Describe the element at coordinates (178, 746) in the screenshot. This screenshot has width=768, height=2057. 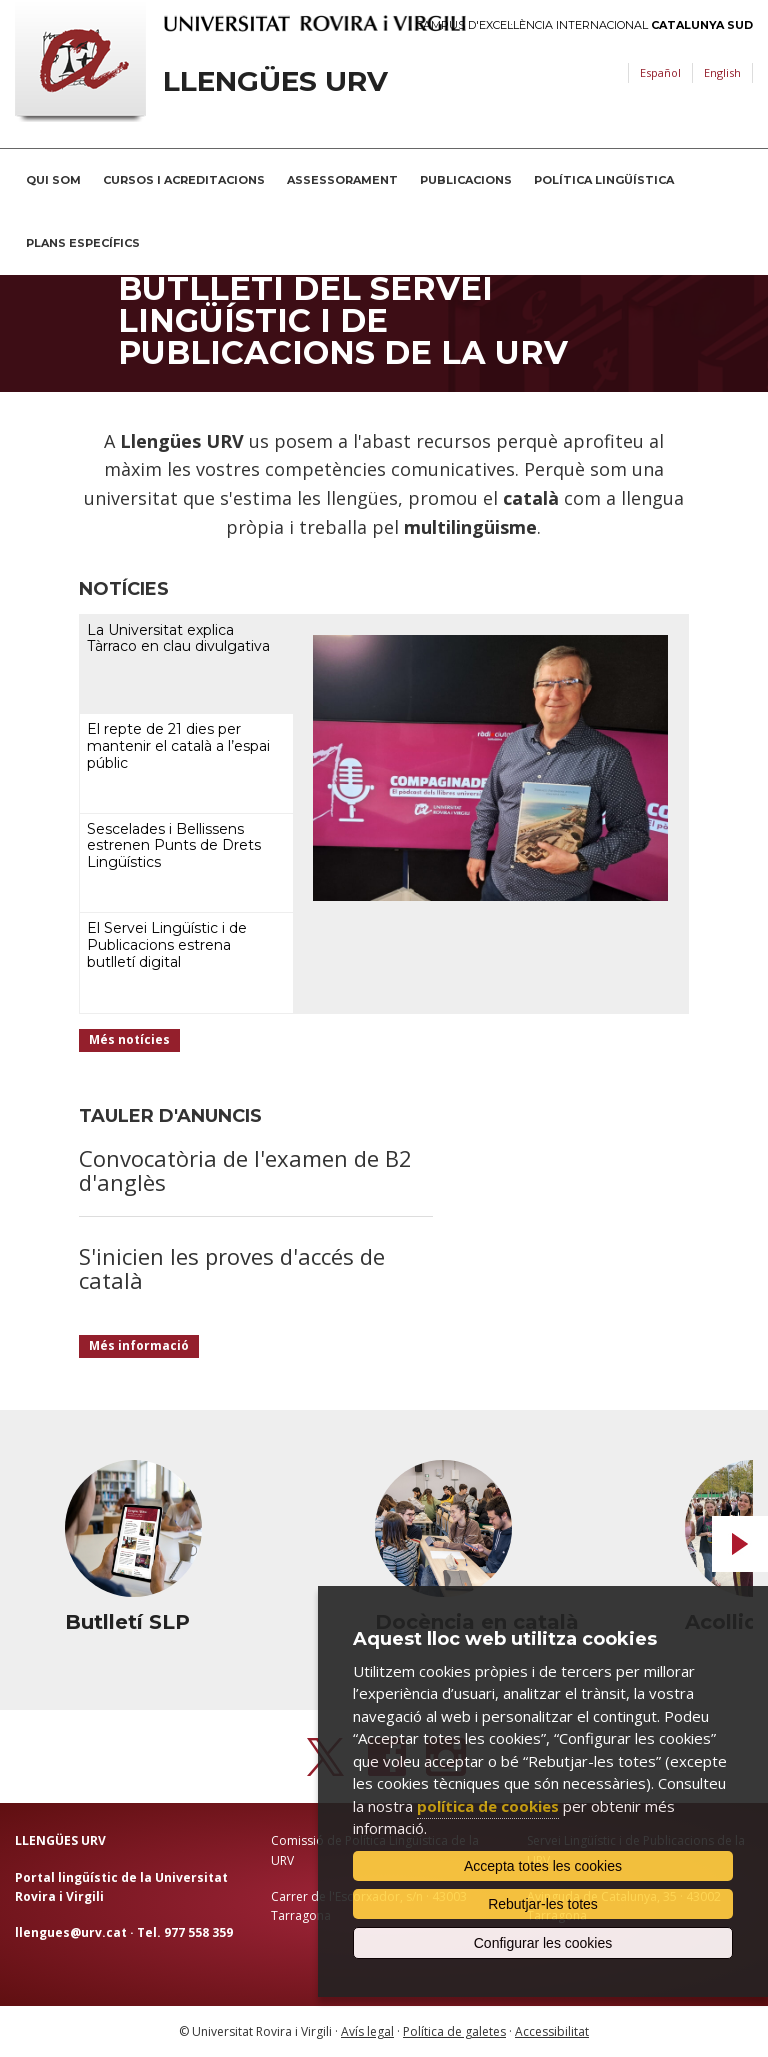
I see `El repte de 21 dies per mantenir el català a l’espai públic` at that location.